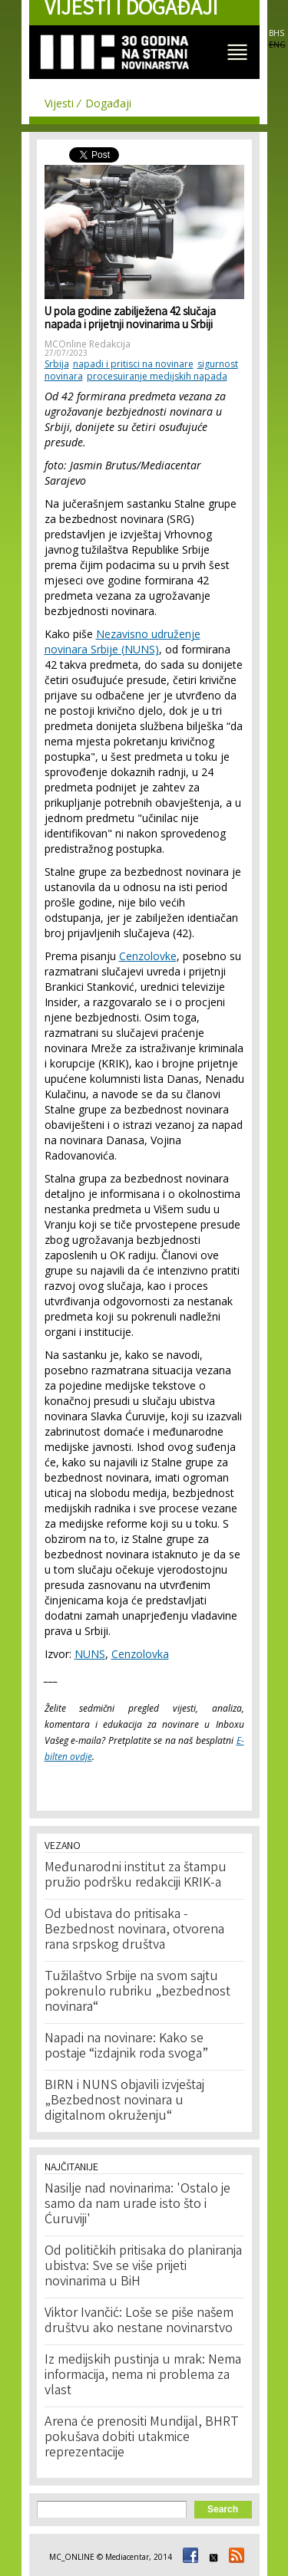  I want to click on MCOnline Redakcija, so click(88, 343).